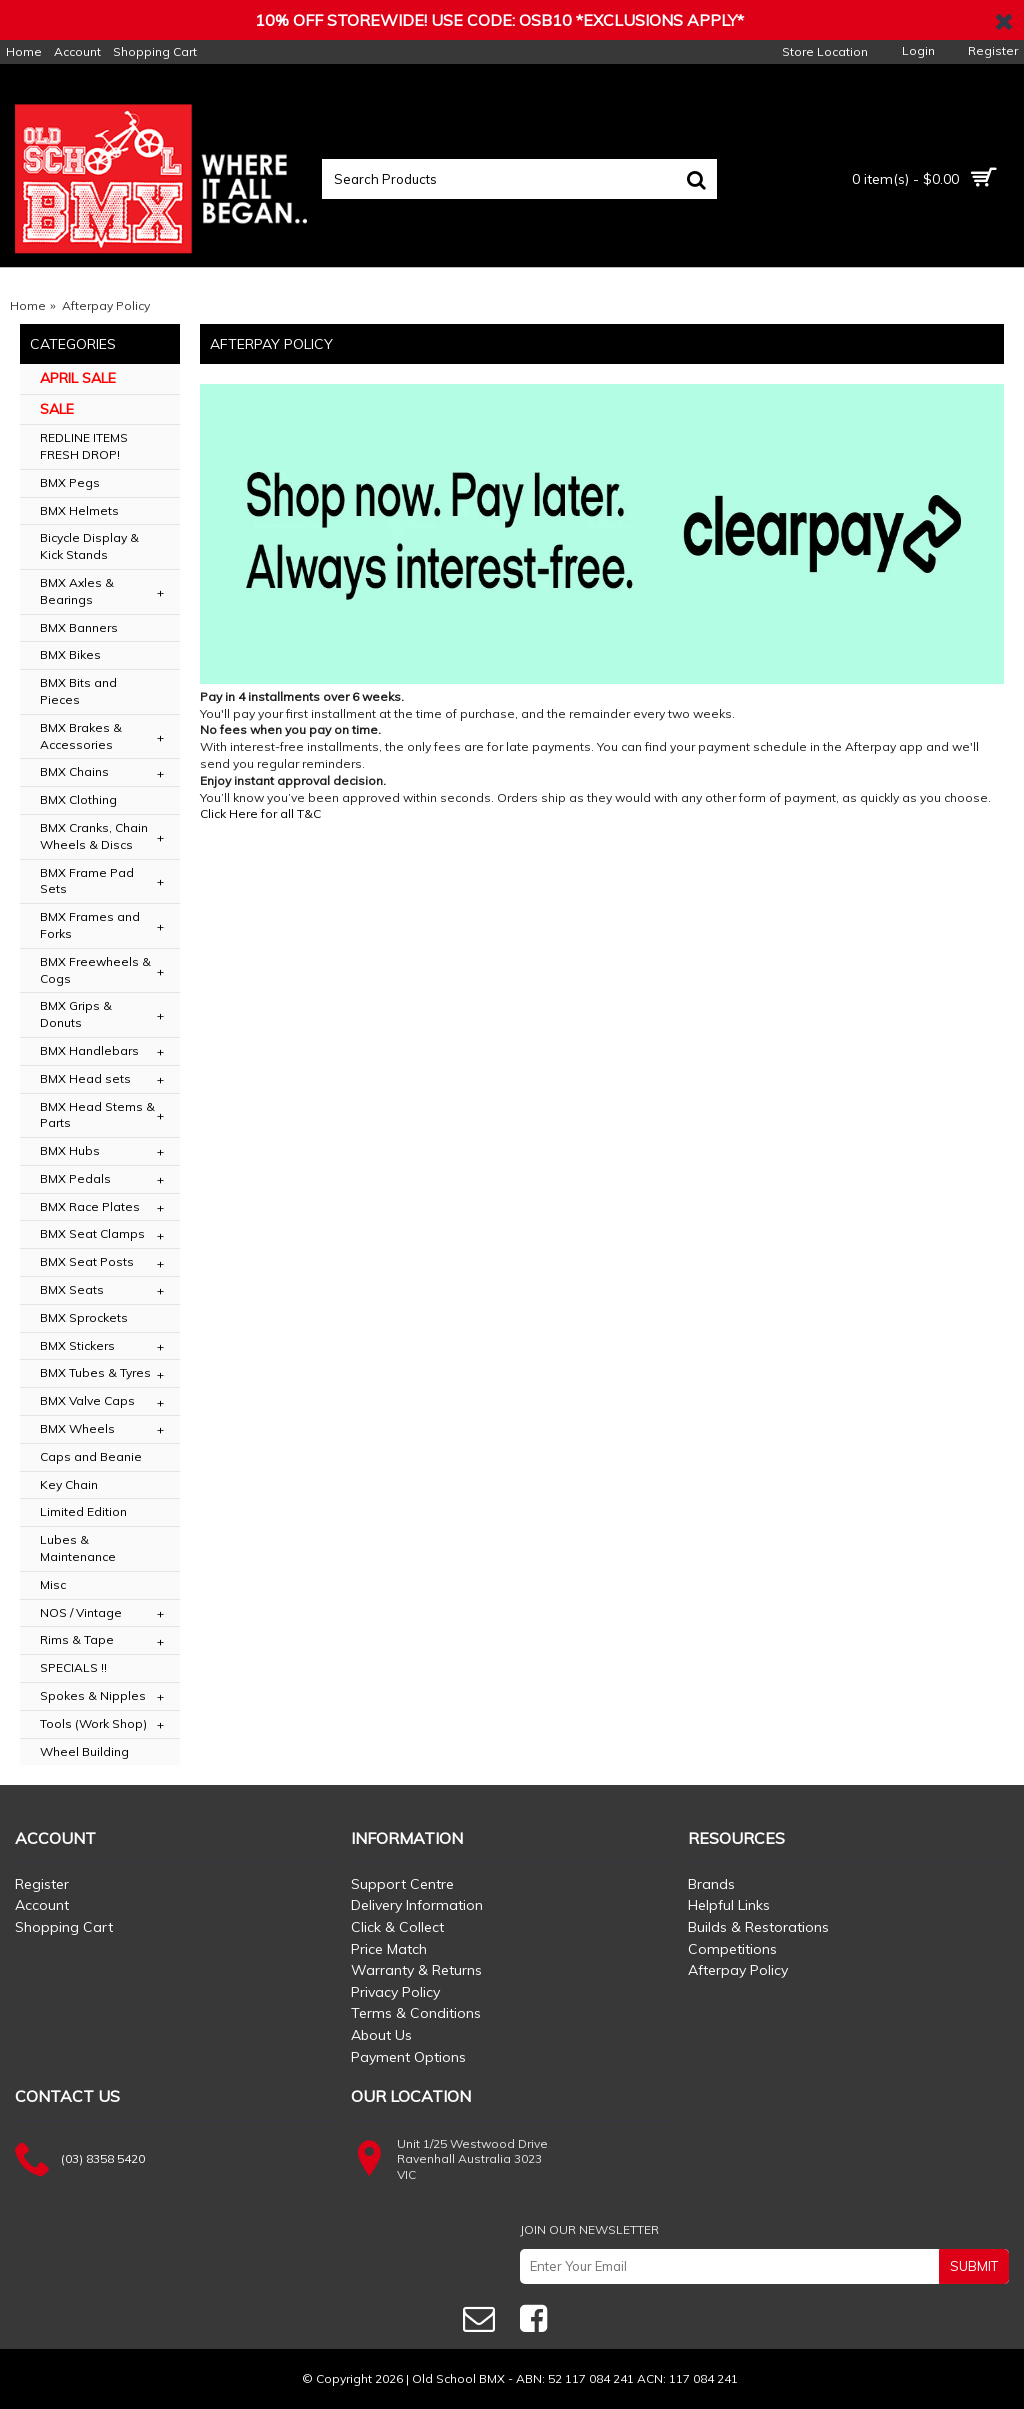 Image resolution: width=1024 pixels, height=2409 pixels. What do you see at coordinates (42, 1884) in the screenshot?
I see `Register` at bounding box center [42, 1884].